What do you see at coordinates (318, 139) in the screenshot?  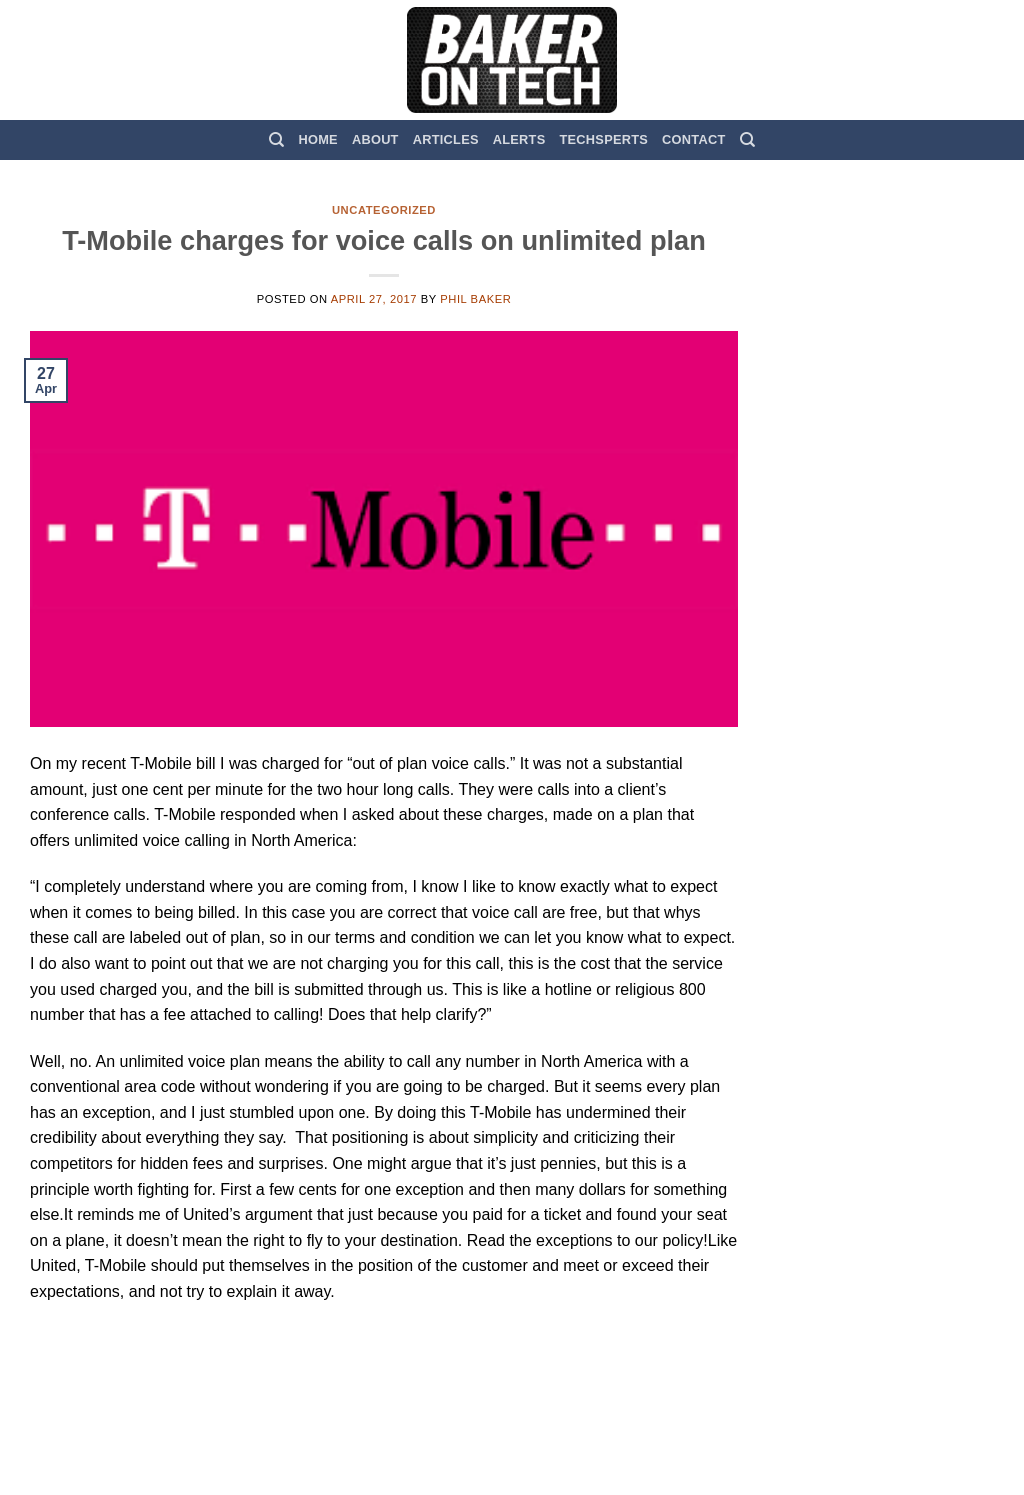 I see `Home` at bounding box center [318, 139].